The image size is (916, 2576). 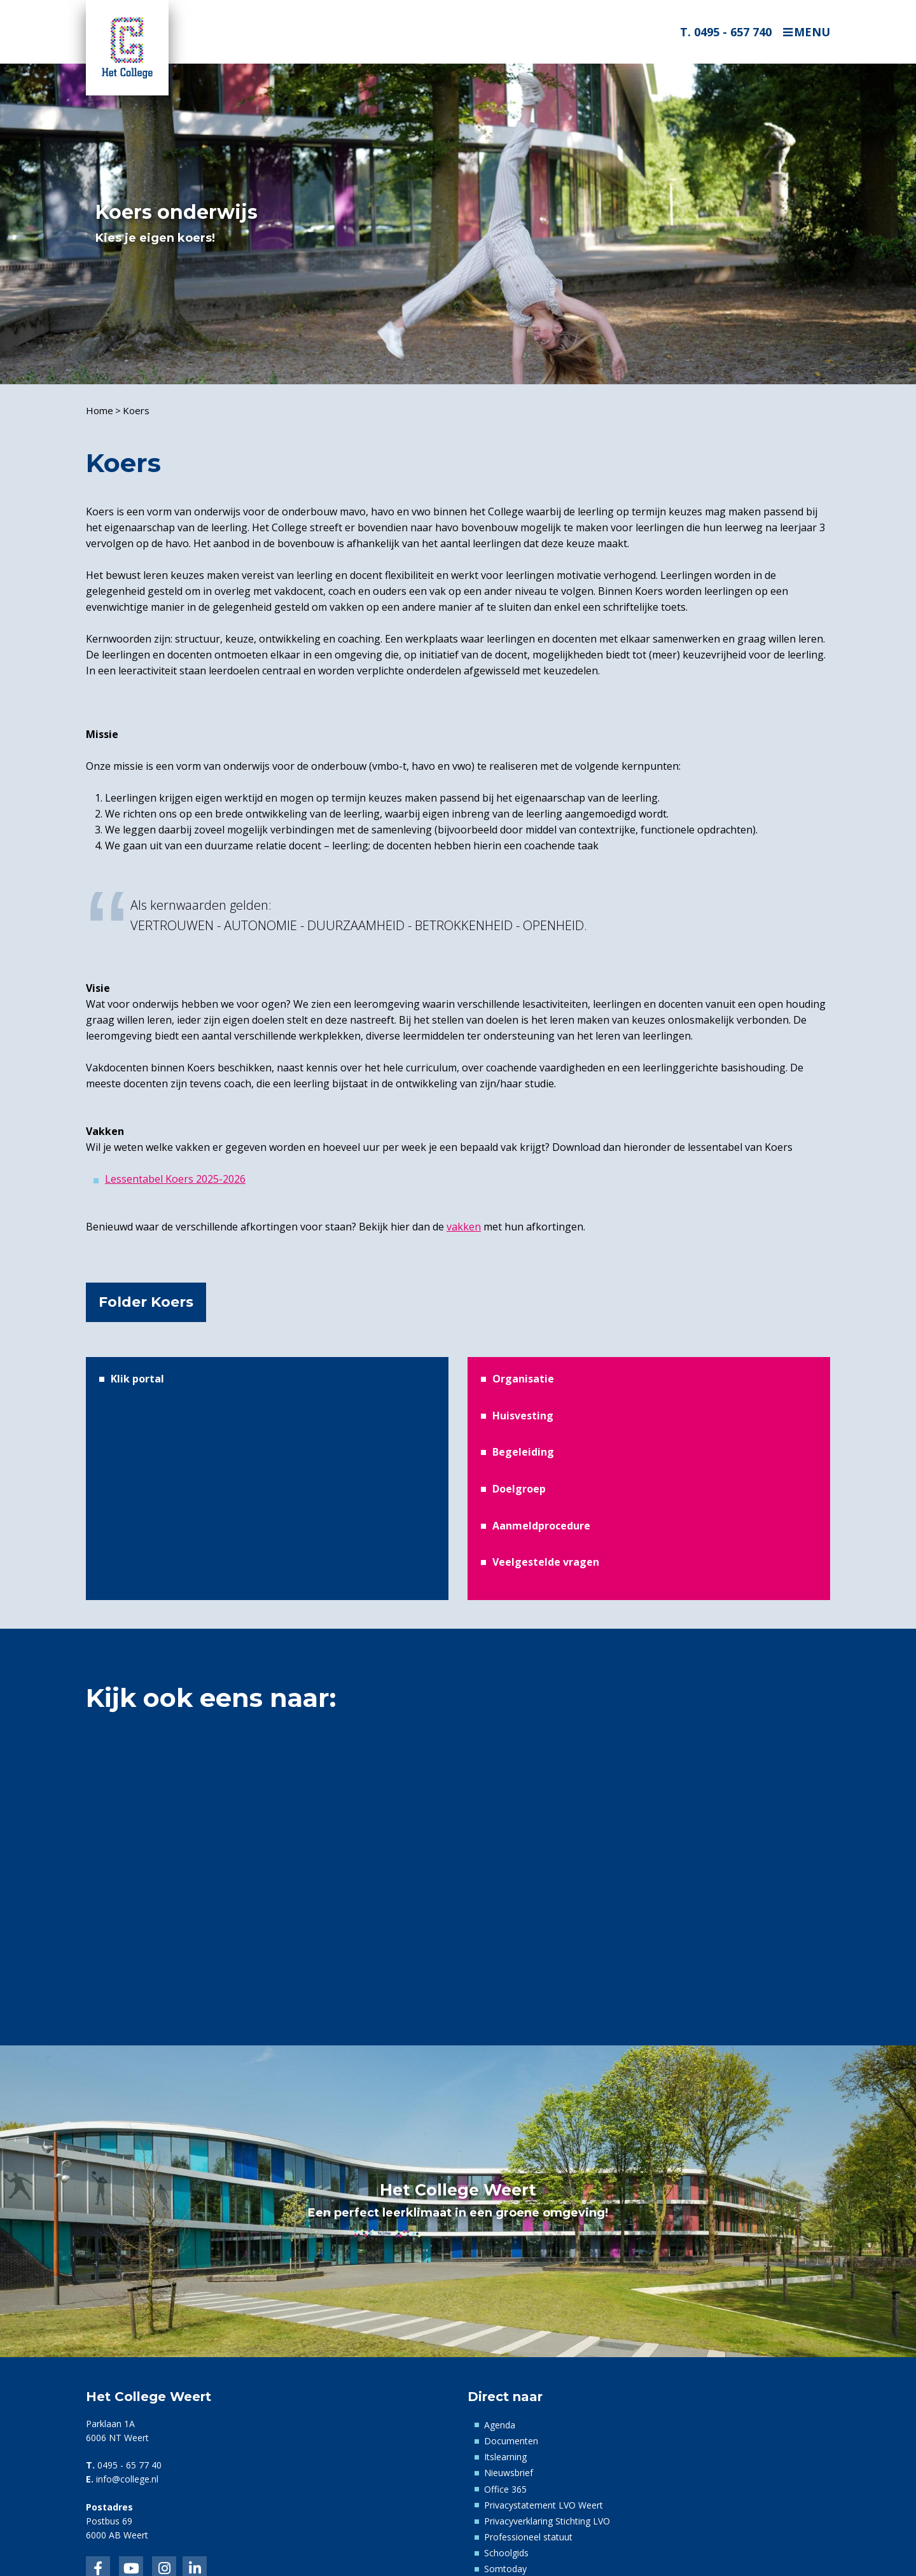 What do you see at coordinates (523, 1379) in the screenshot?
I see `Organisatie` at bounding box center [523, 1379].